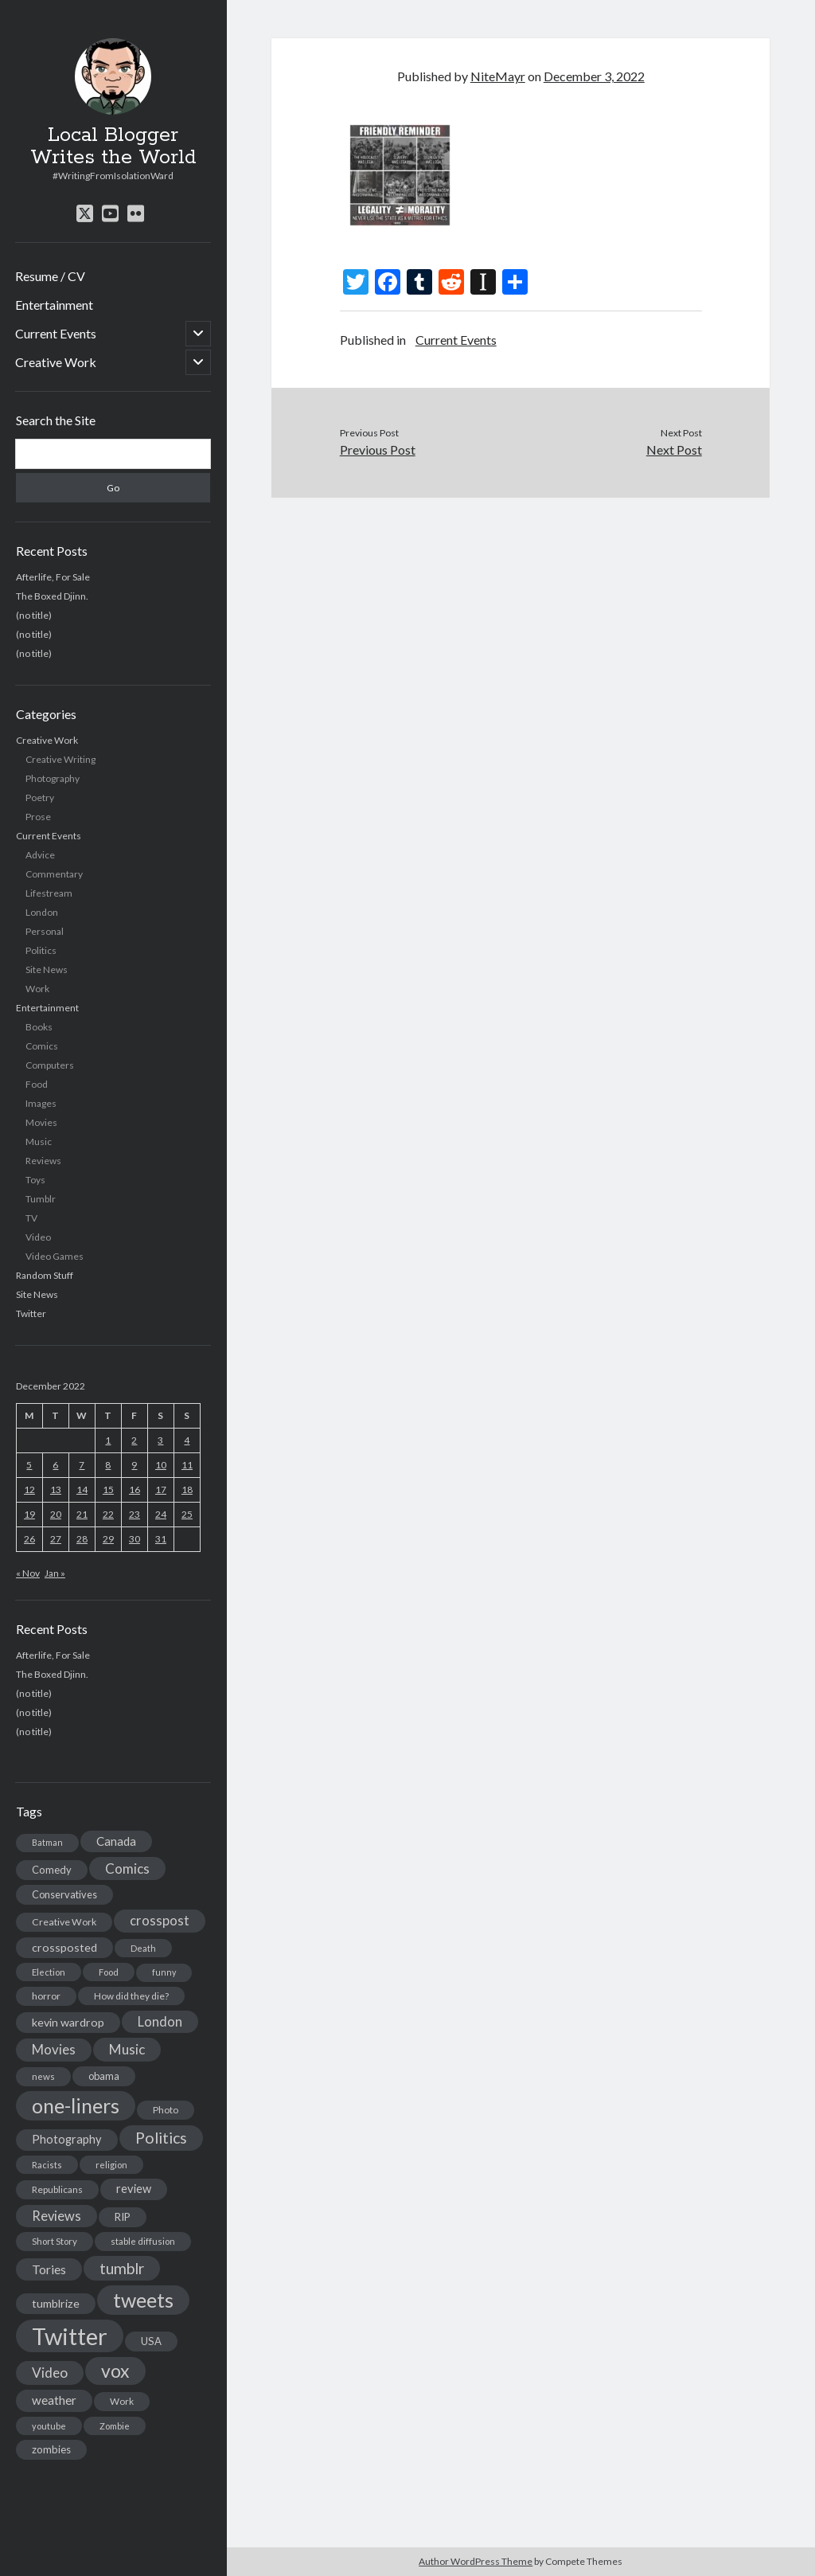 This screenshot has height=2576, width=815. What do you see at coordinates (134, 1440) in the screenshot?
I see `2 [Posts published on December 2, 2022]` at bounding box center [134, 1440].